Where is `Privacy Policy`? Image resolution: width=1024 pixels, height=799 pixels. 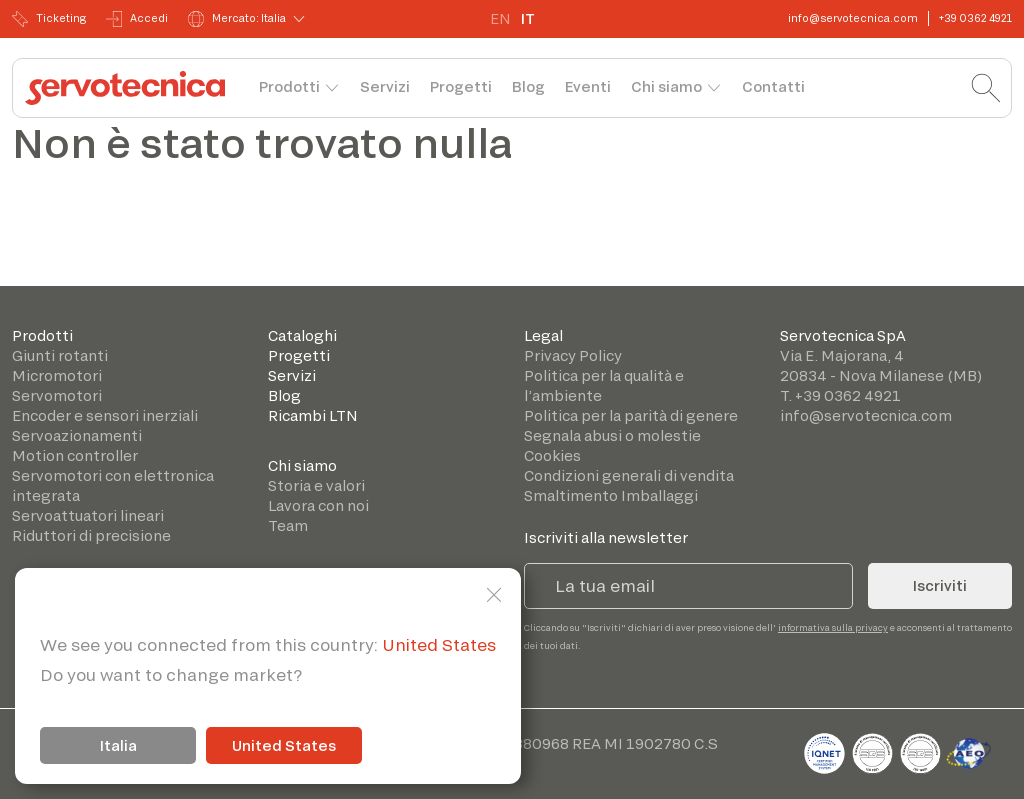 Privacy Policy is located at coordinates (573, 355).